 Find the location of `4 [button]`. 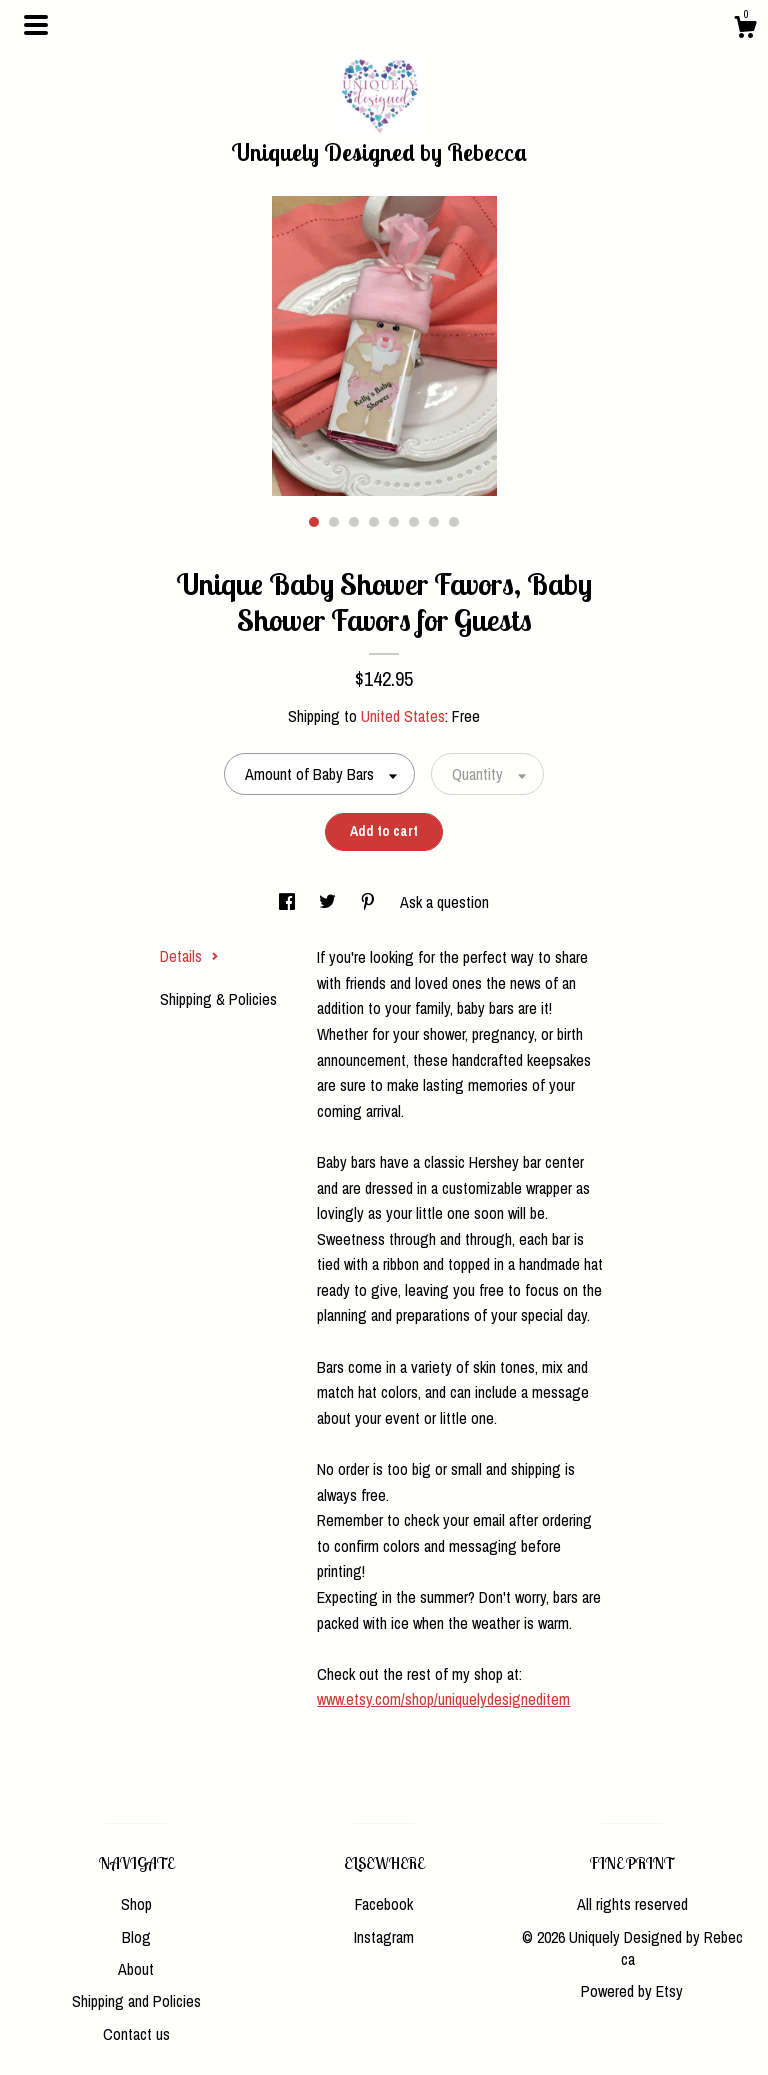

4 [button] is located at coordinates (374, 522).